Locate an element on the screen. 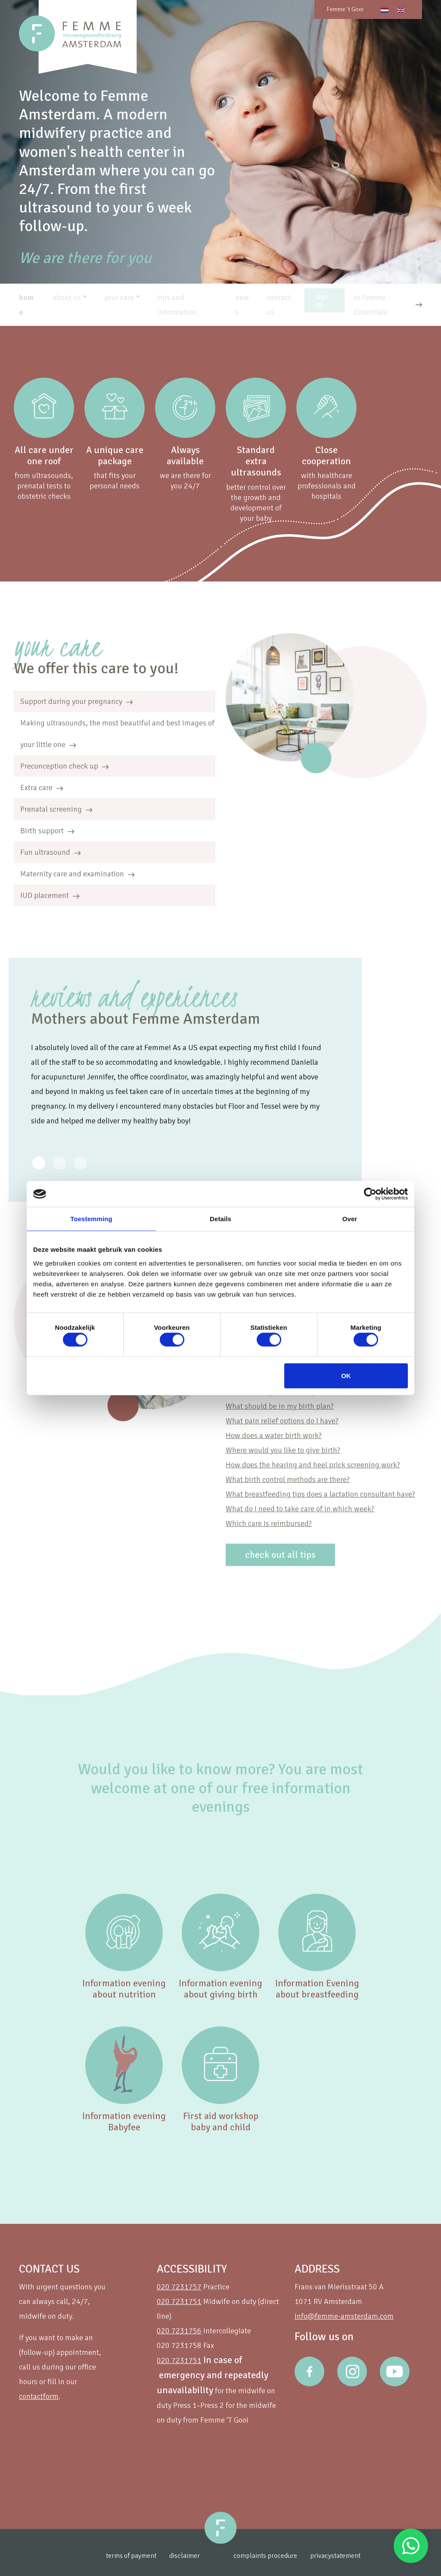  Details [tab] is located at coordinates (220, 1218).